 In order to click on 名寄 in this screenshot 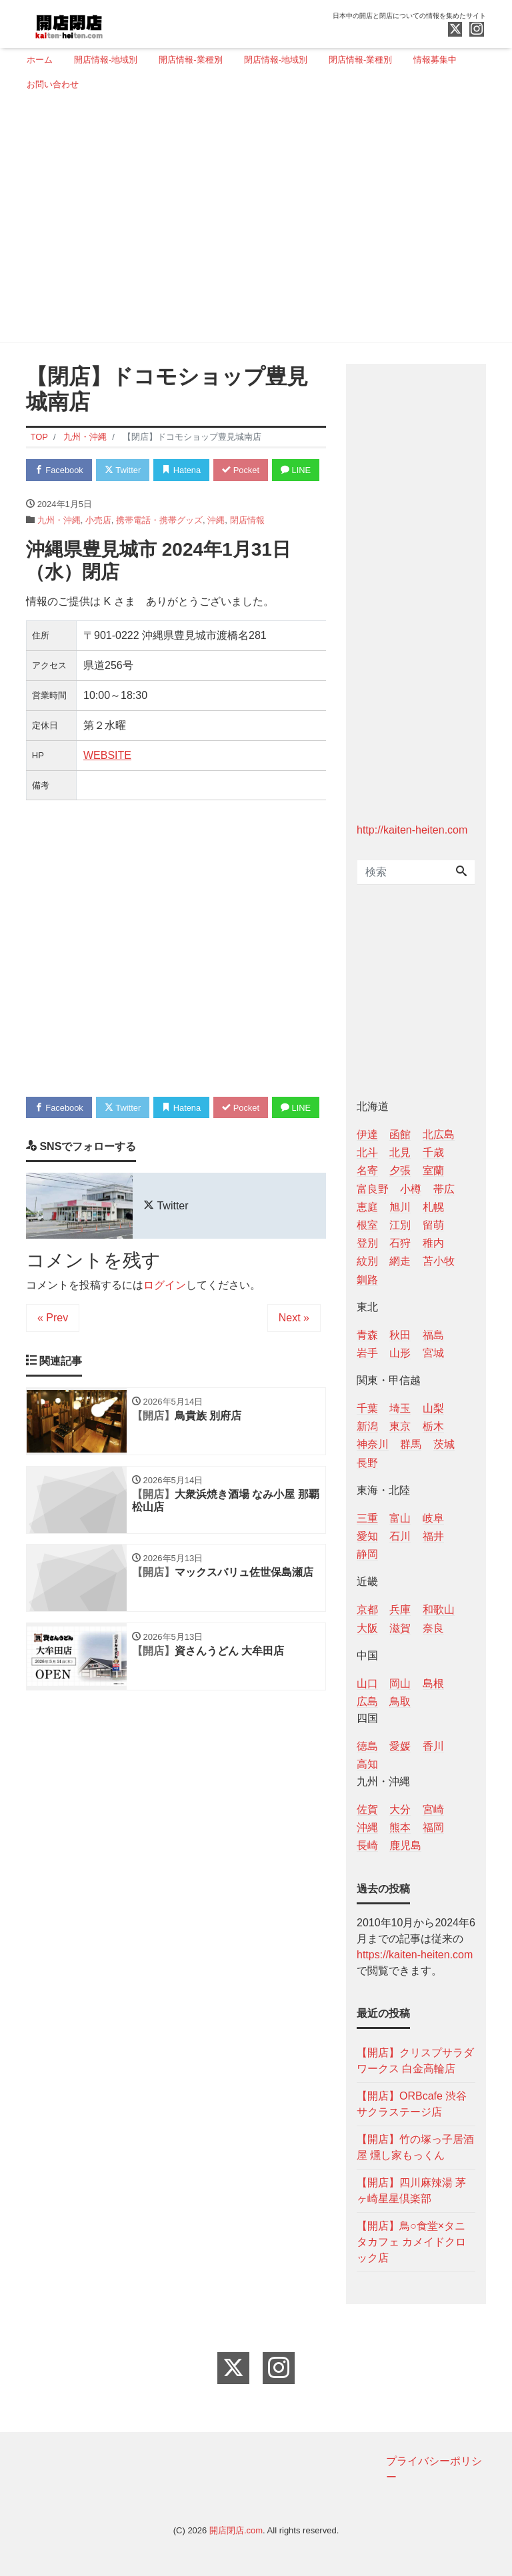, I will do `click(367, 1170)`.